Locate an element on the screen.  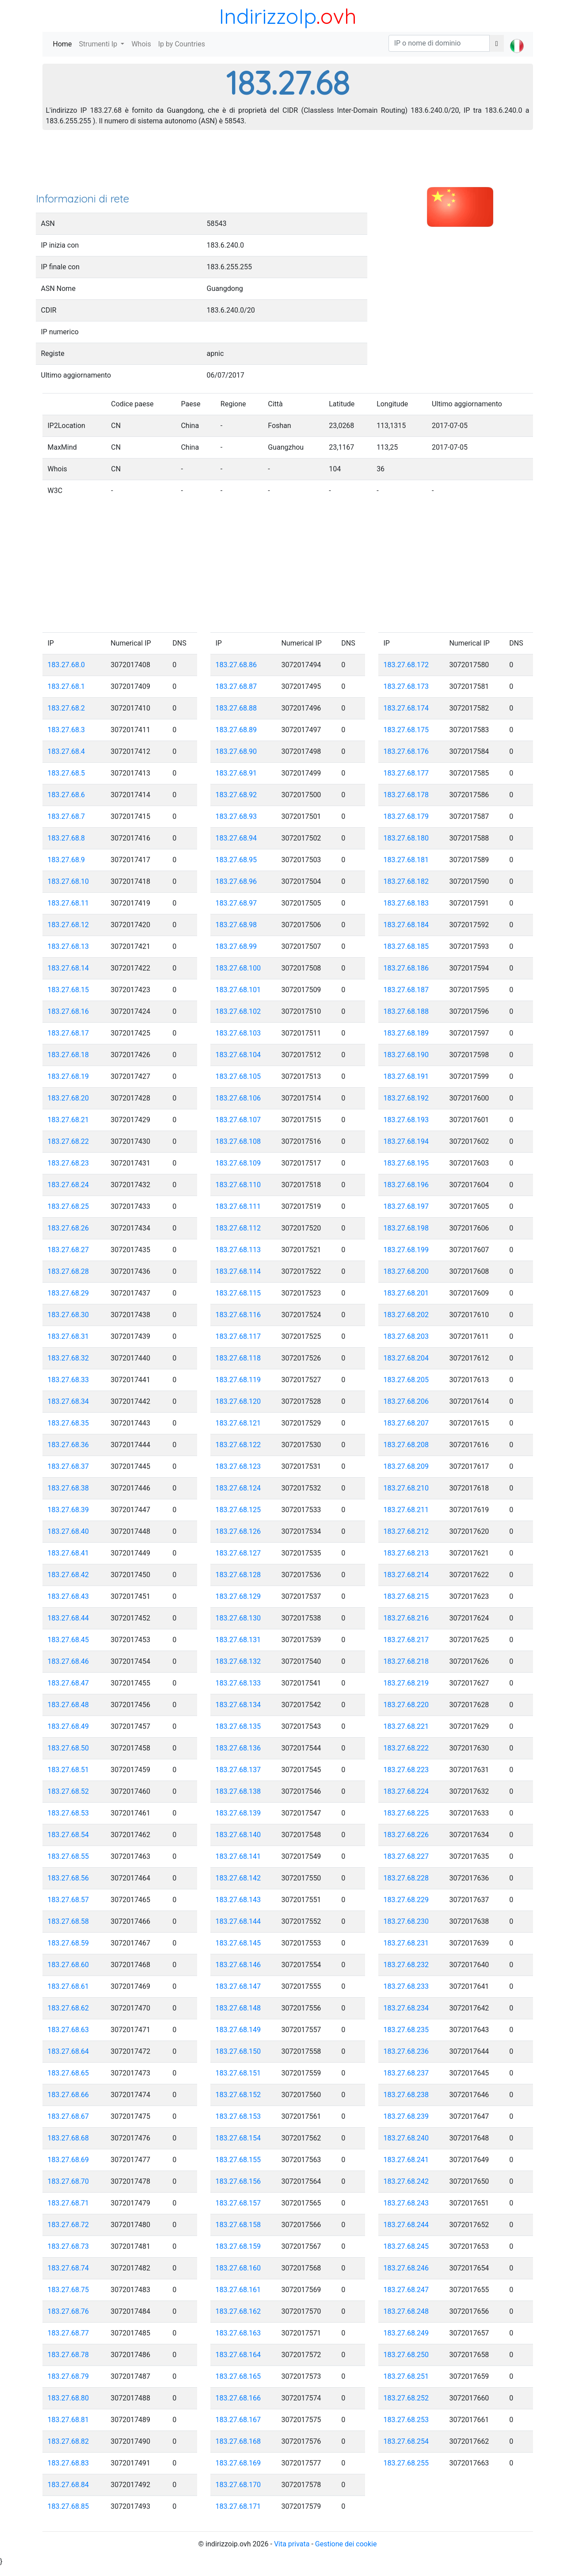
183.27.68.4 is located at coordinates (66, 751).